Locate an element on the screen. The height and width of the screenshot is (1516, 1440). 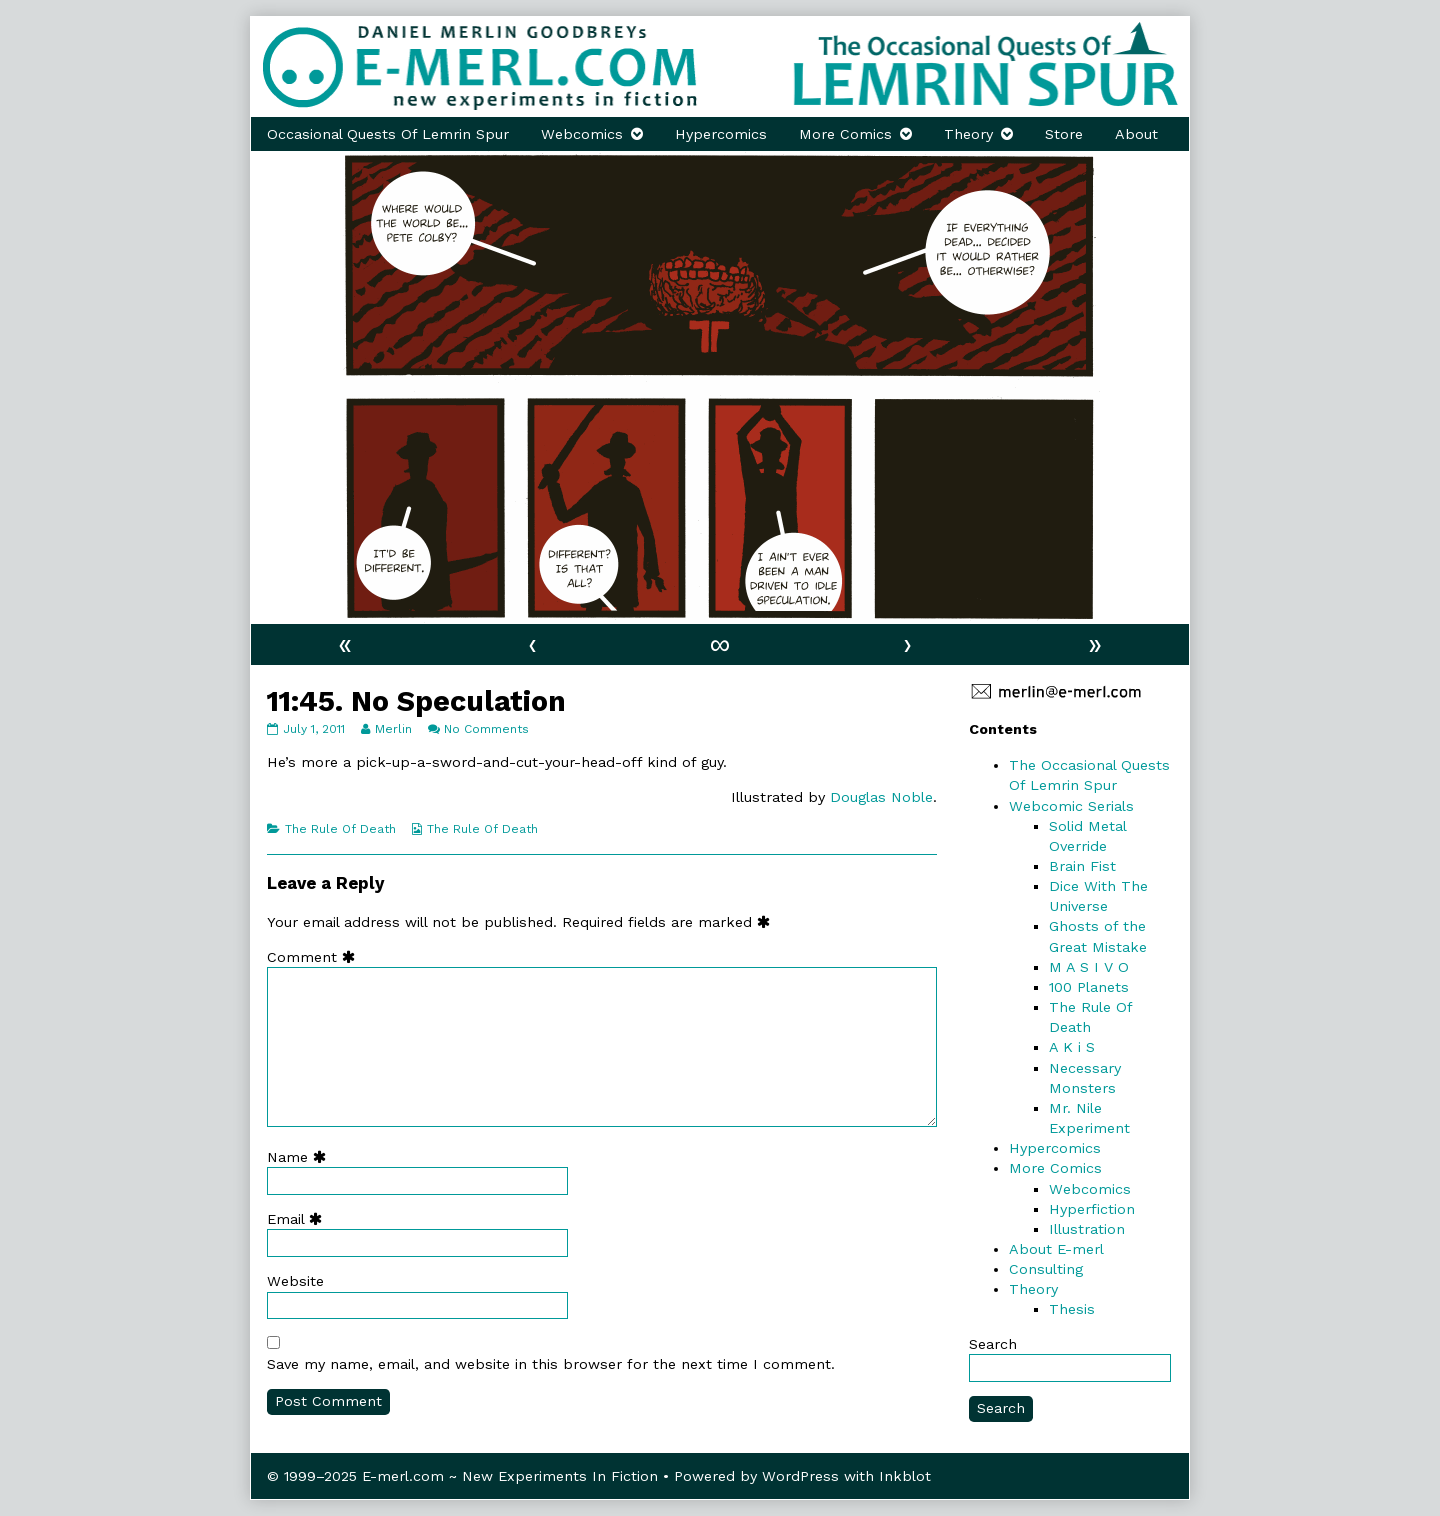
Occasional Quests Of Lemrin Spur is located at coordinates (388, 134).